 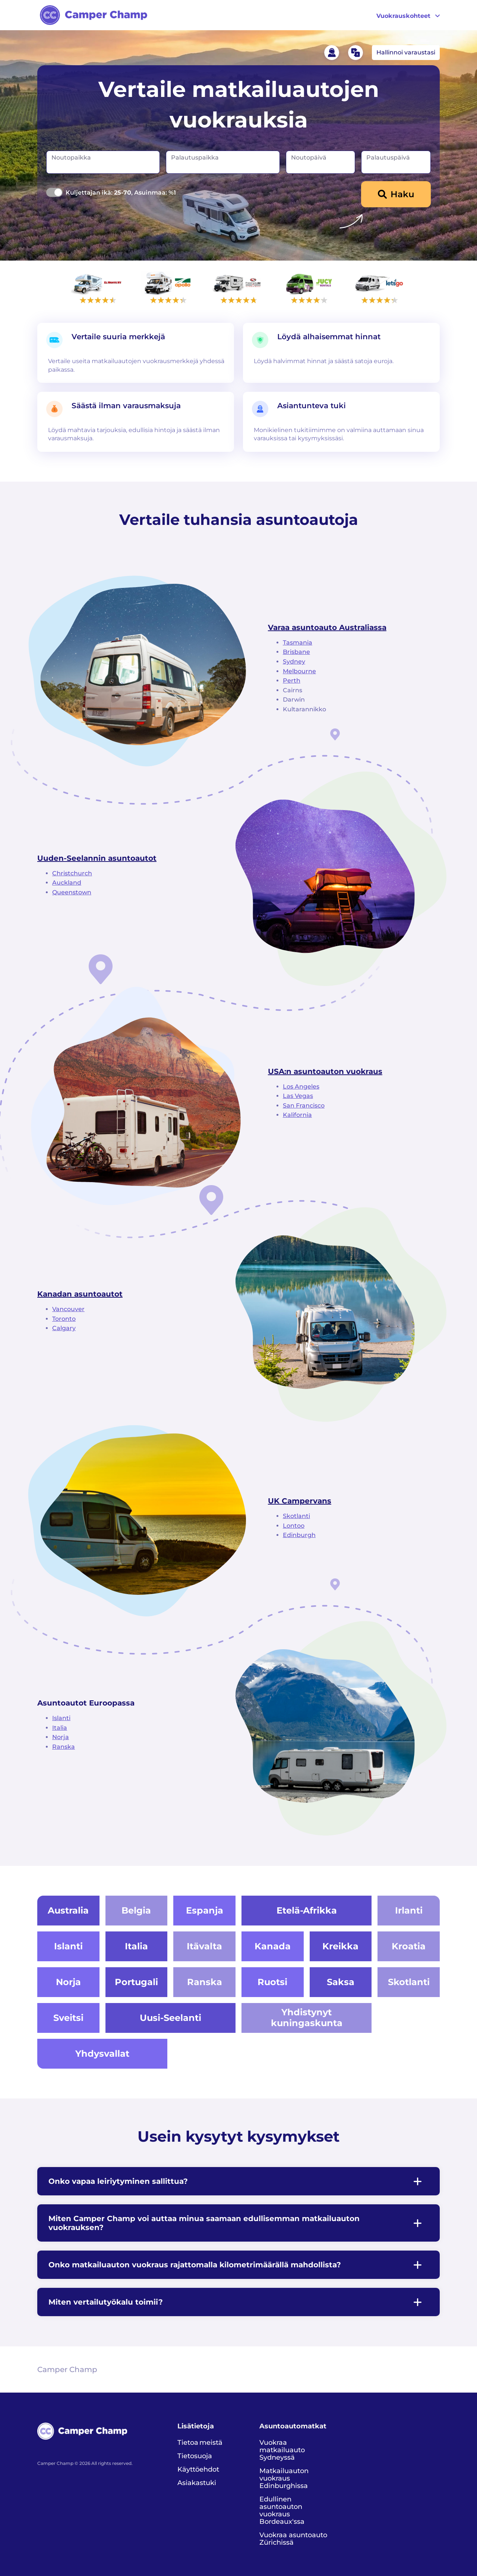 What do you see at coordinates (388, 157) in the screenshot?
I see `Palautuspäivä` at bounding box center [388, 157].